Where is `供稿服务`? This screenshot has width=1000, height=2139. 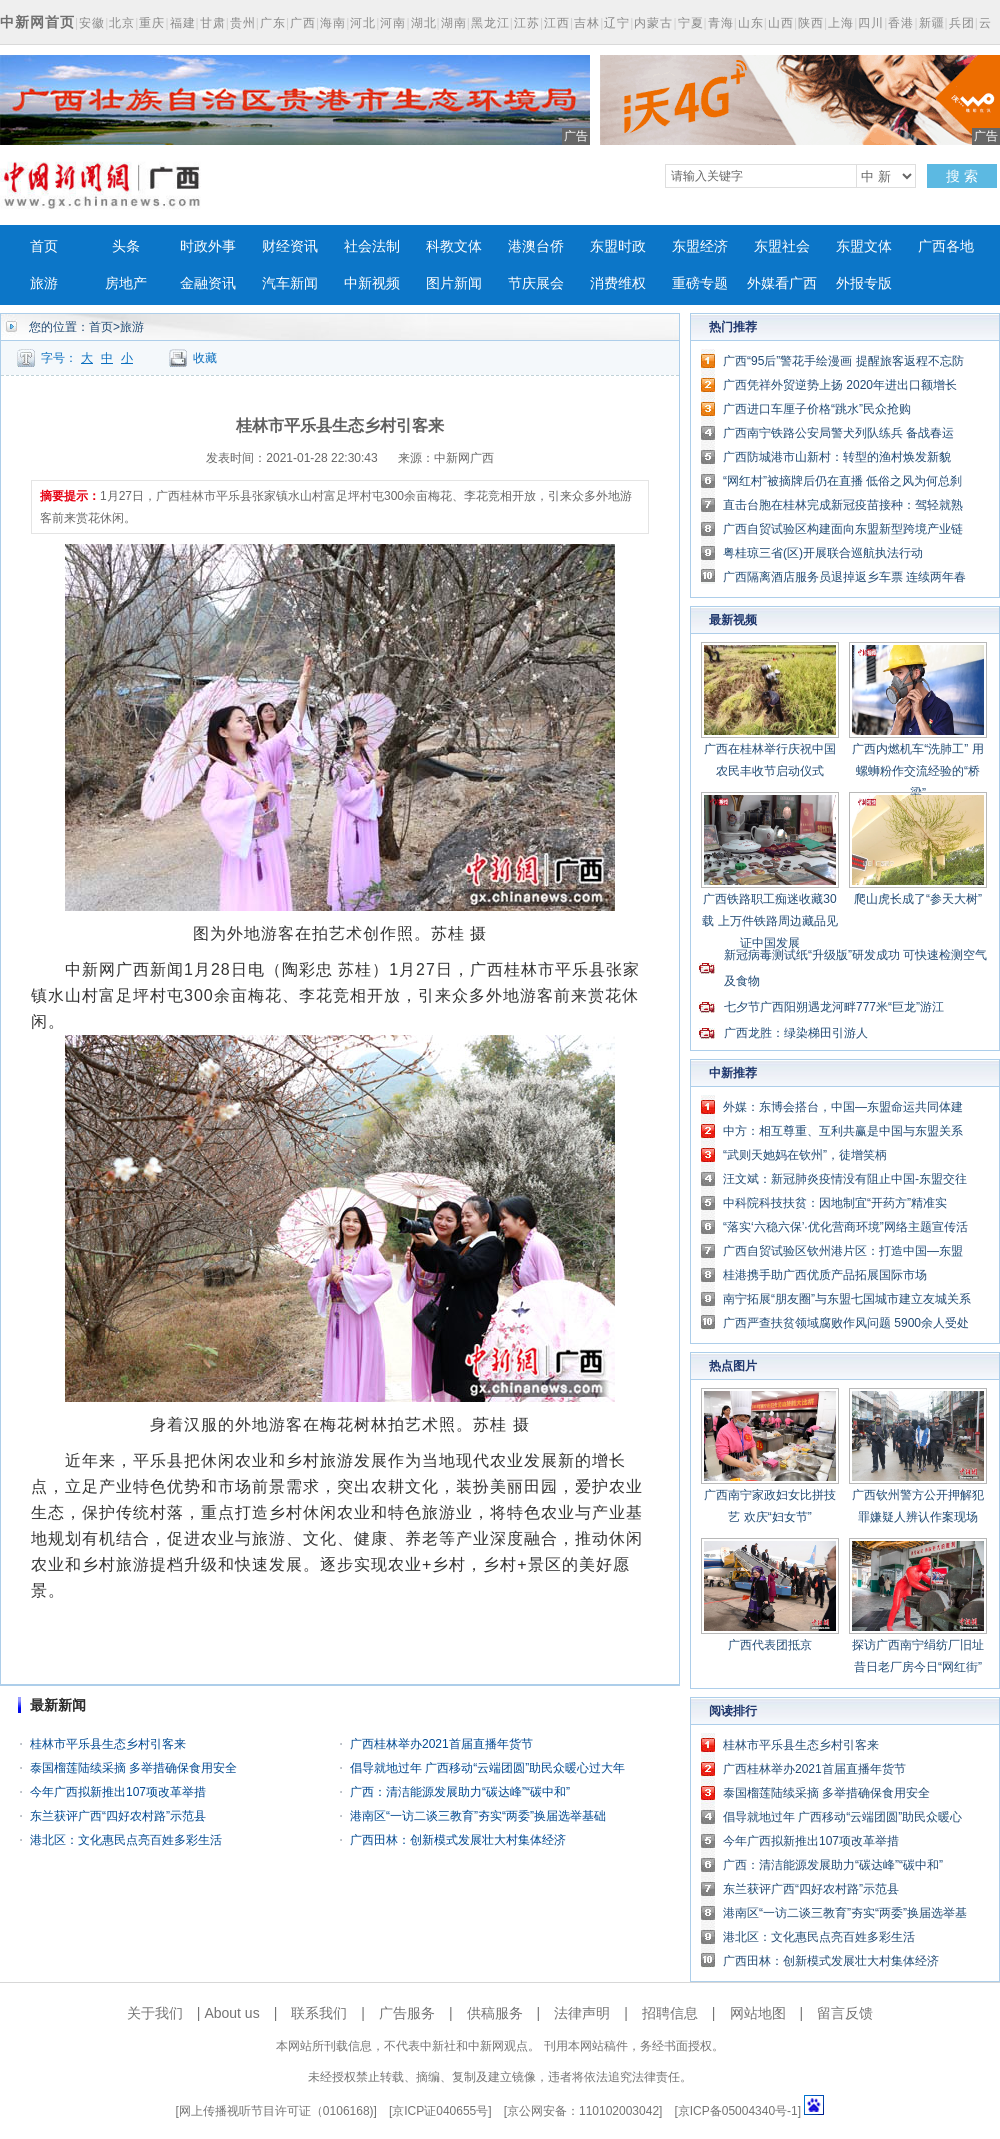 供稿服务 is located at coordinates (495, 2013).